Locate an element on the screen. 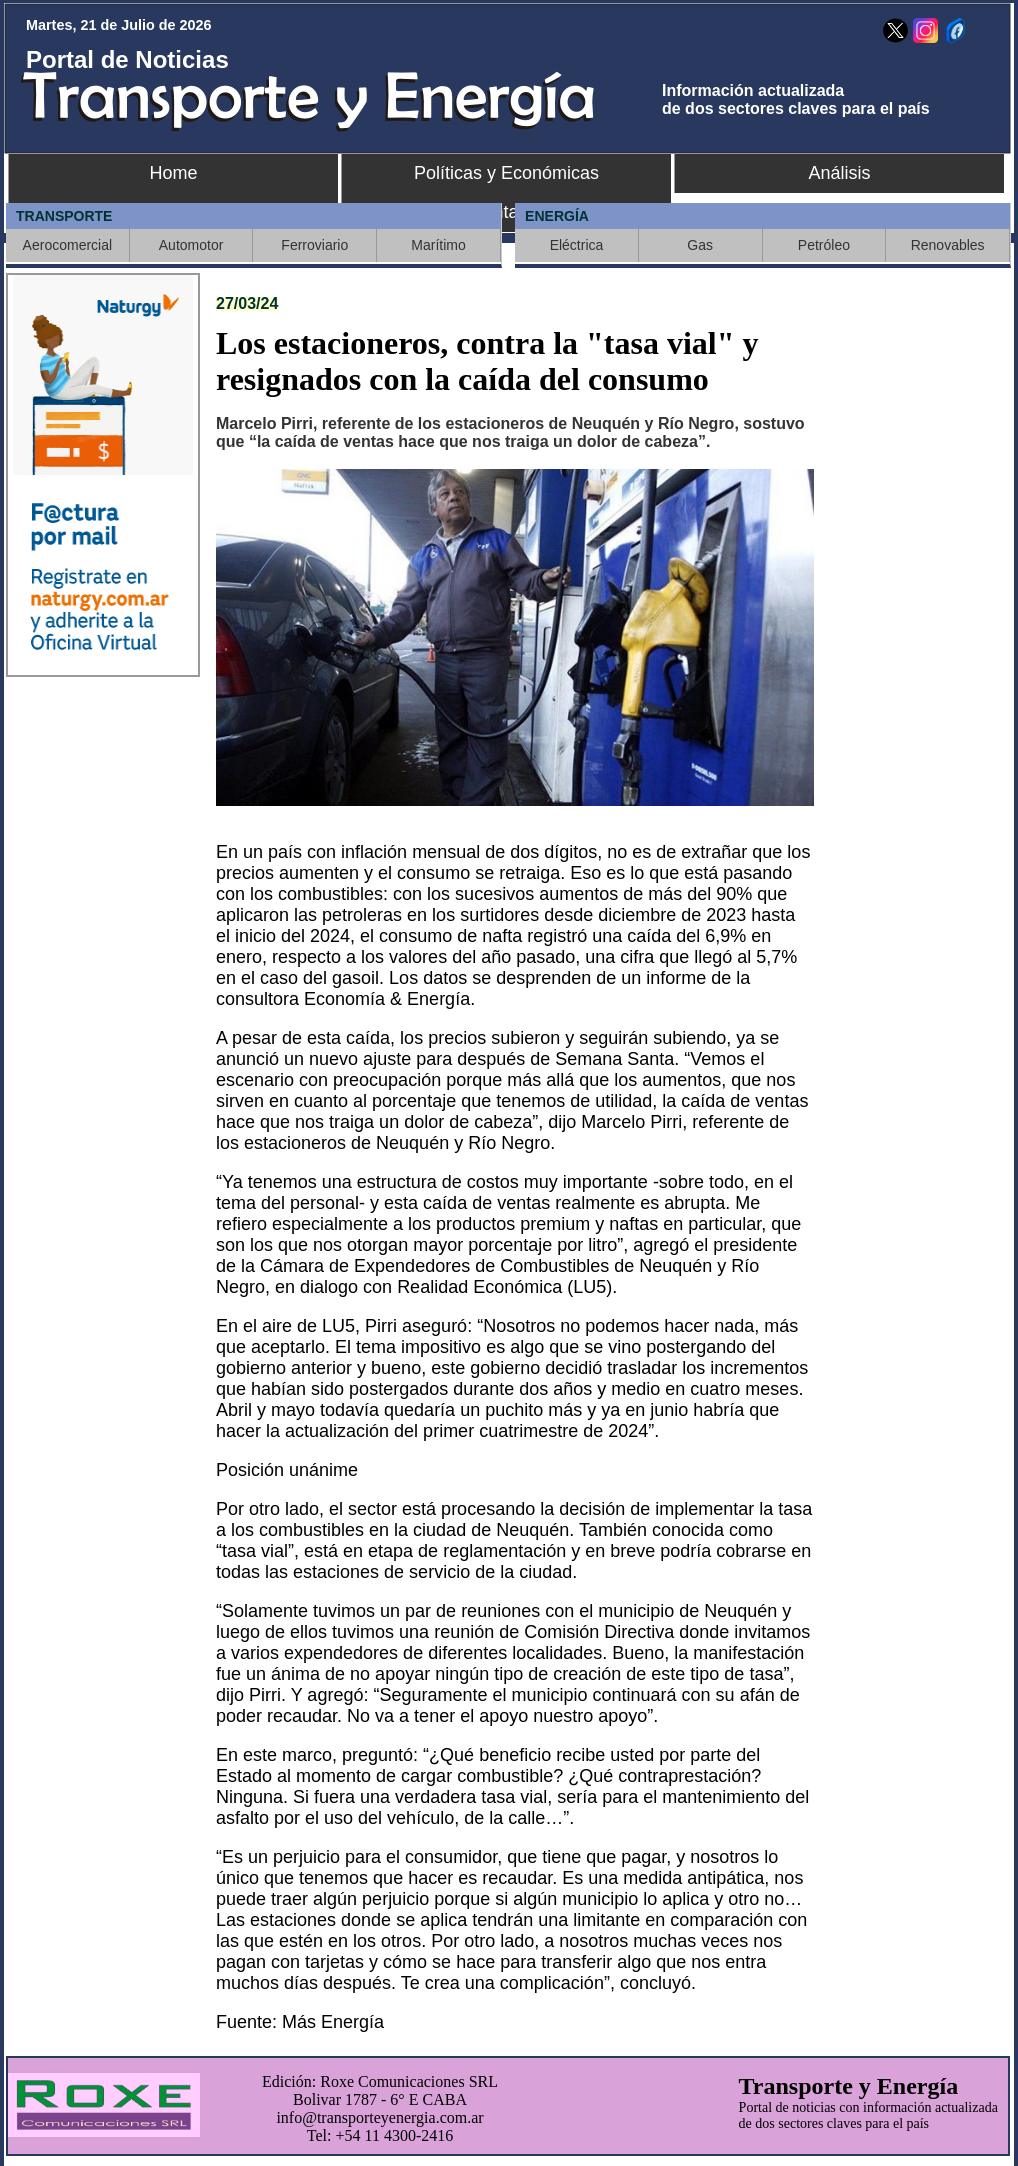 This screenshot has width=1018, height=2166. Políticas y Económicas is located at coordinates (506, 173).